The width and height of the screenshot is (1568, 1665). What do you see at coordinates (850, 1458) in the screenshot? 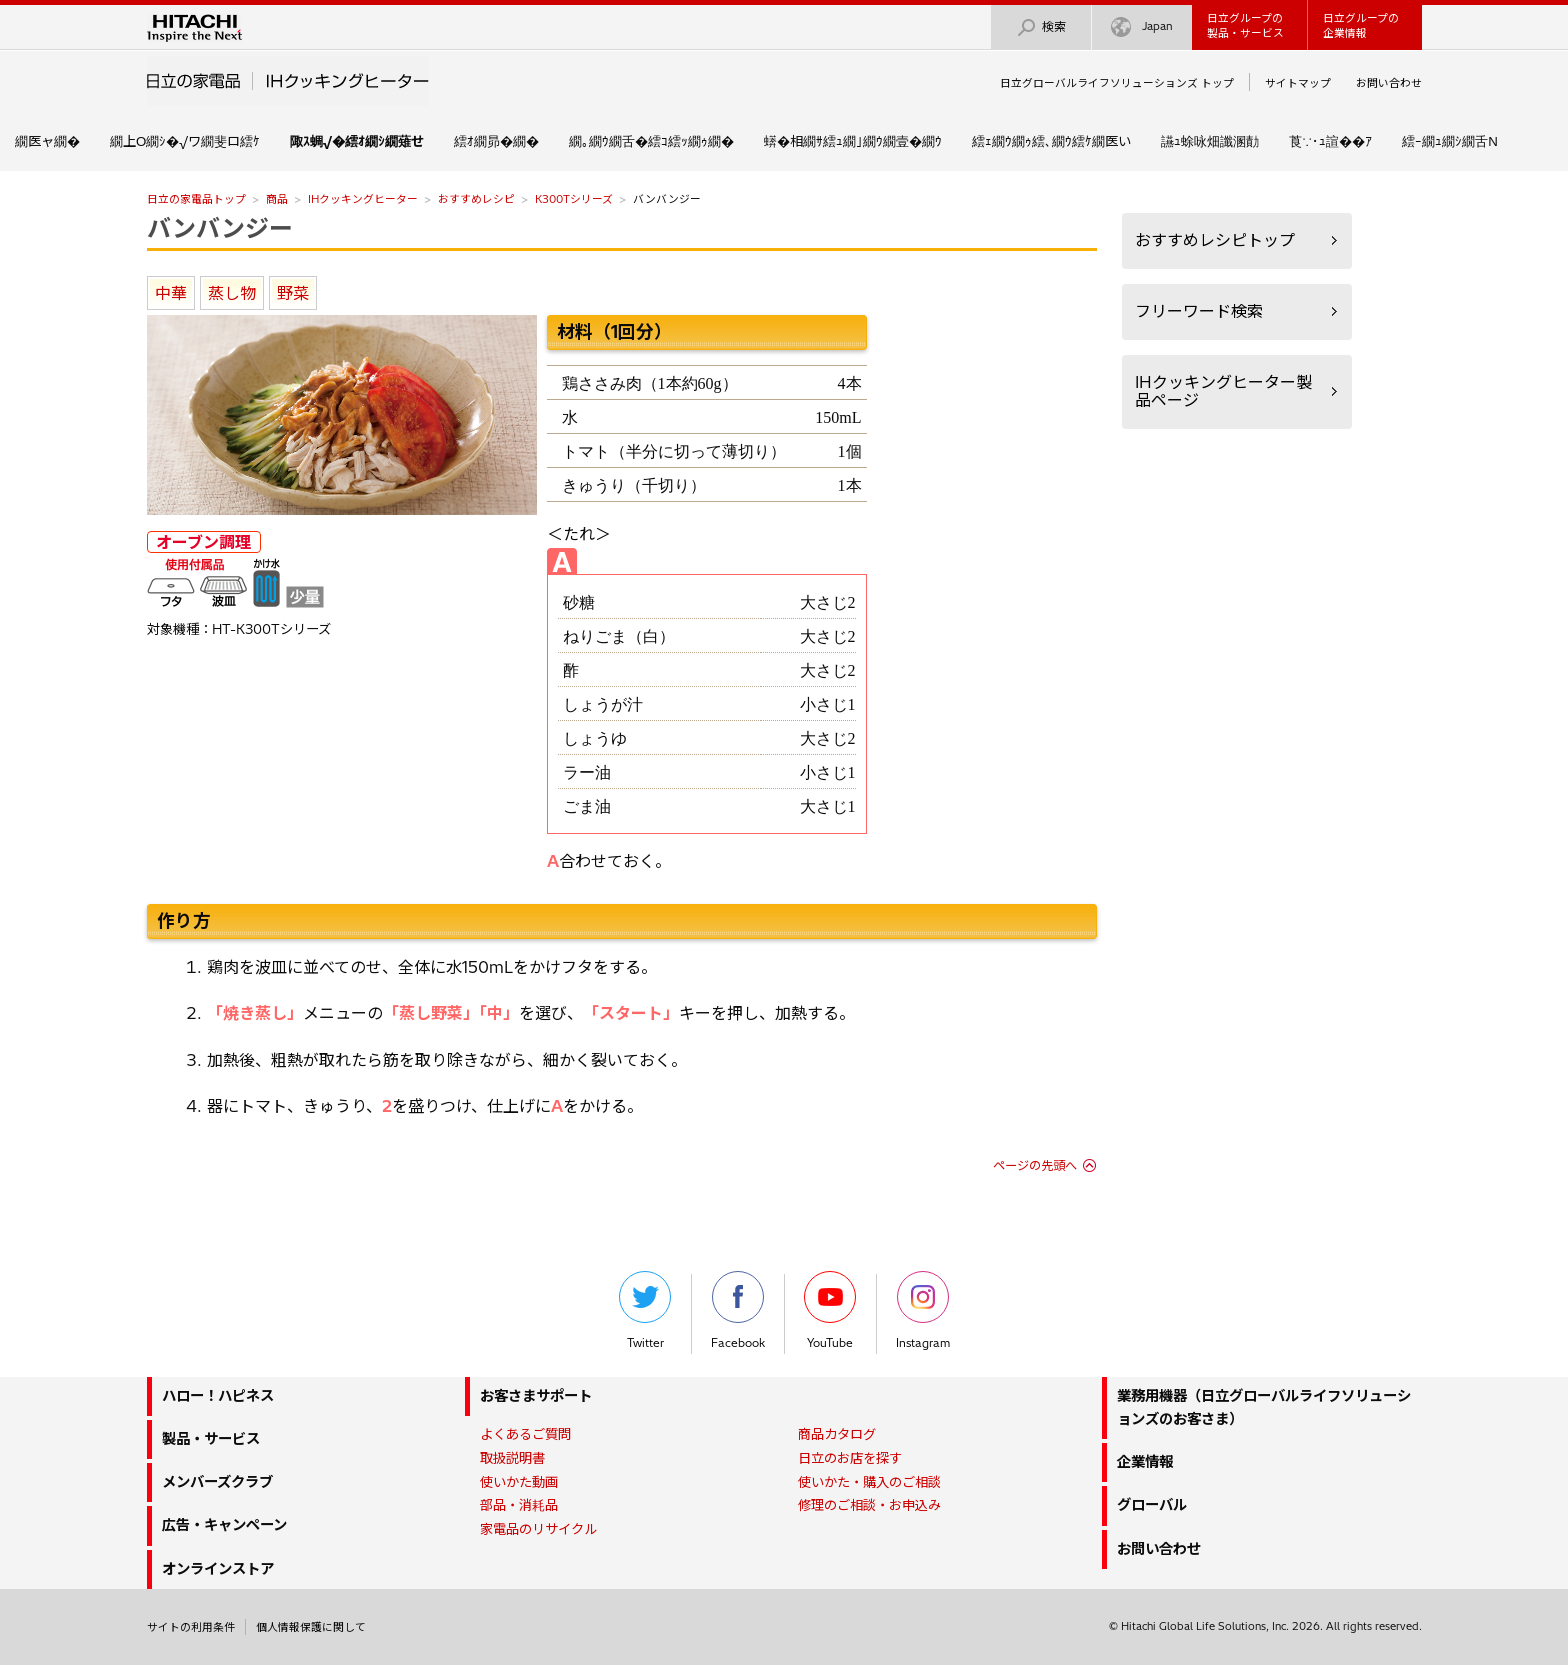
I see `日立のお店を探す` at bounding box center [850, 1458].